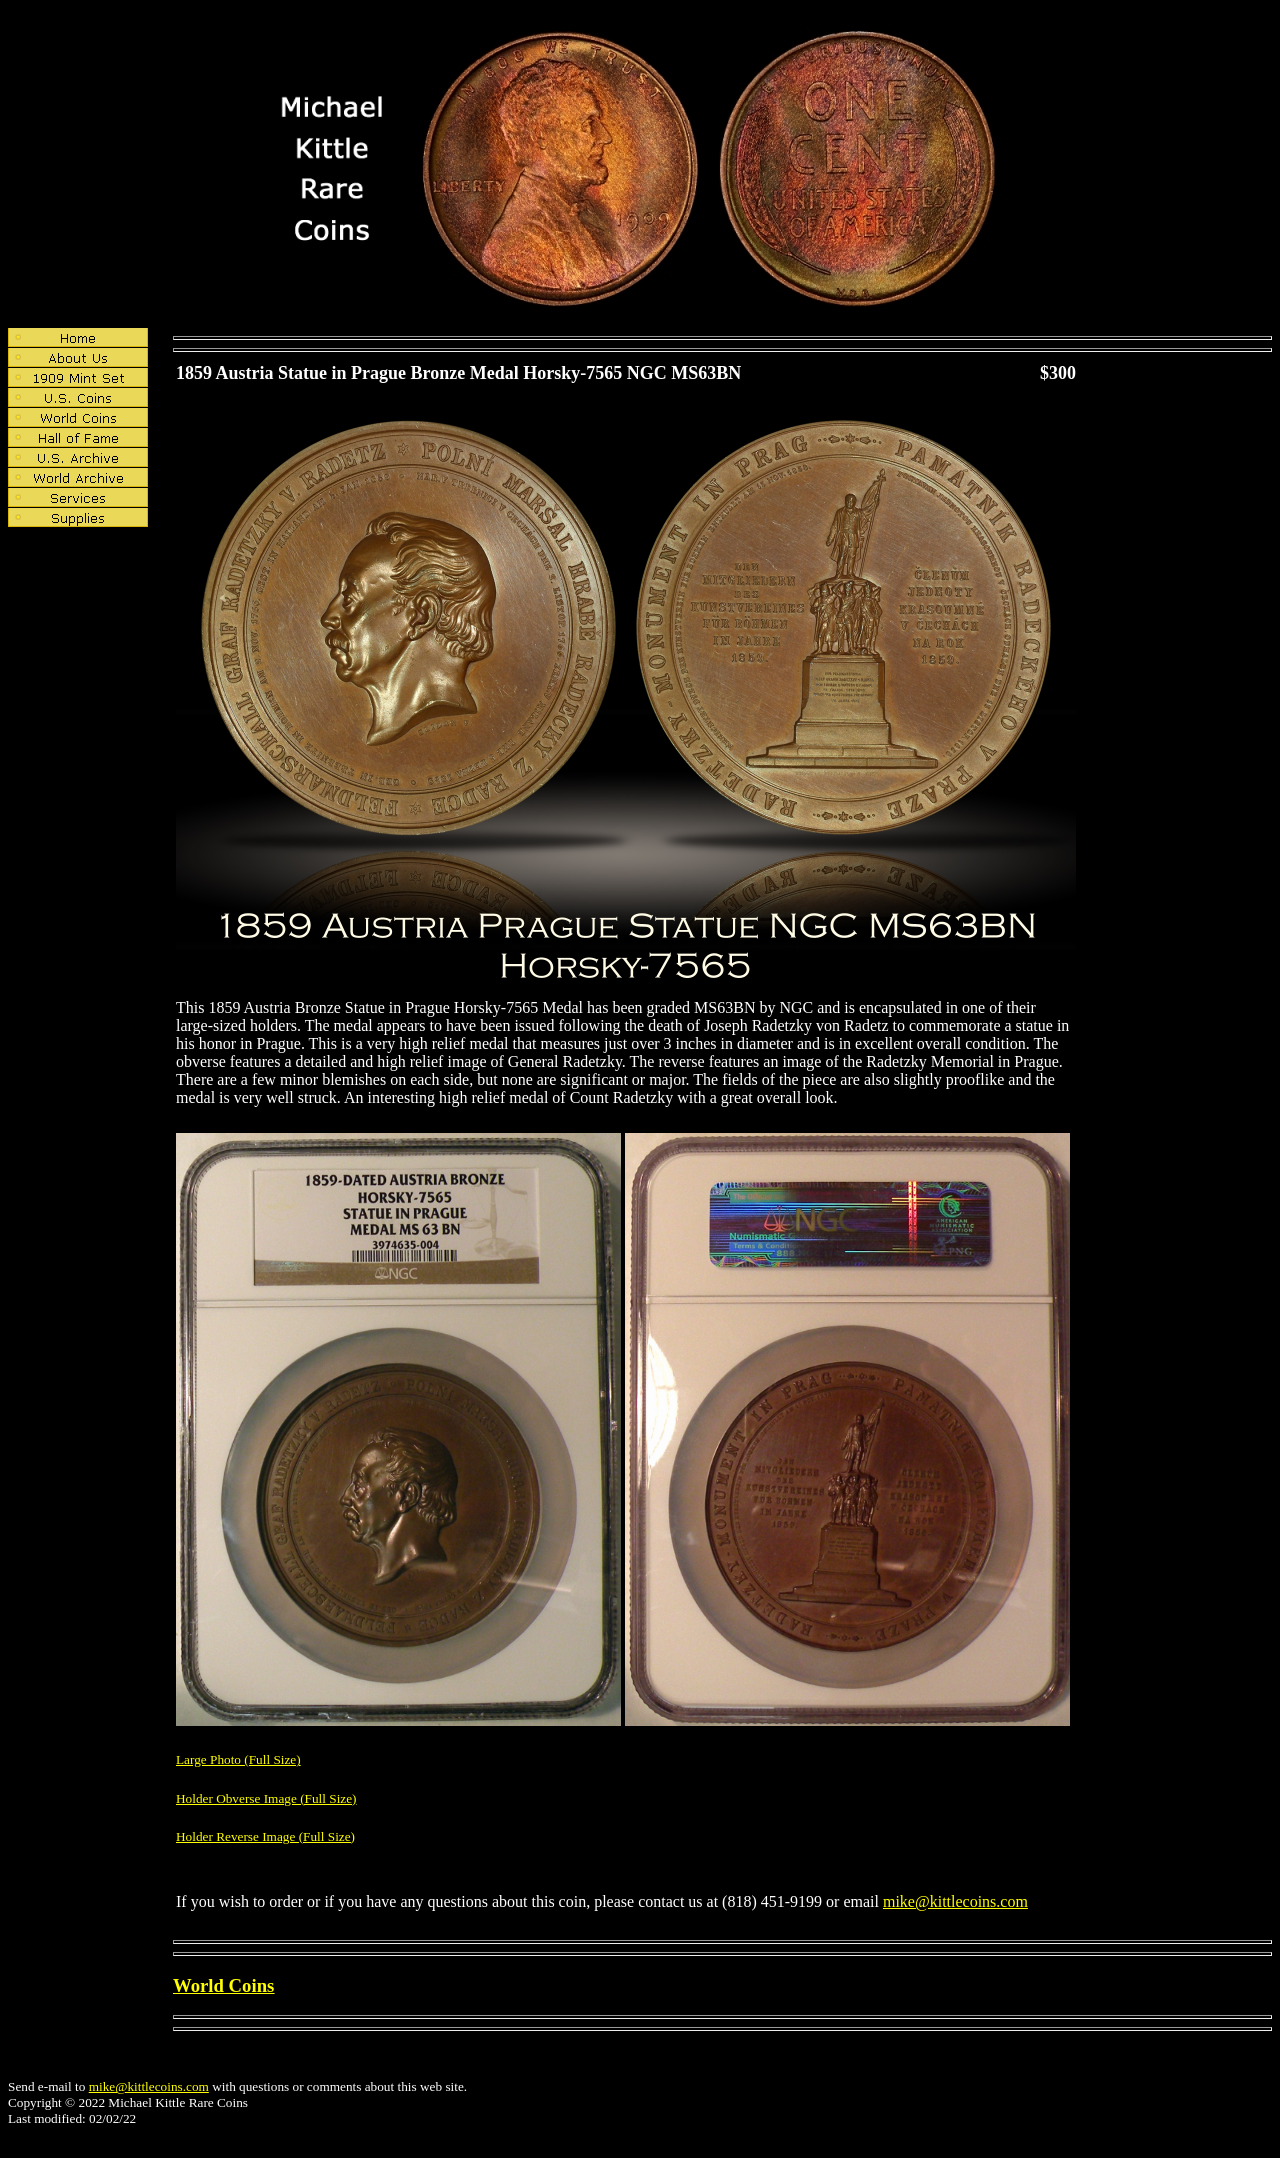 The height and width of the screenshot is (2158, 1280). What do you see at coordinates (955, 1901) in the screenshot?
I see `mike@kittlecoins.com` at bounding box center [955, 1901].